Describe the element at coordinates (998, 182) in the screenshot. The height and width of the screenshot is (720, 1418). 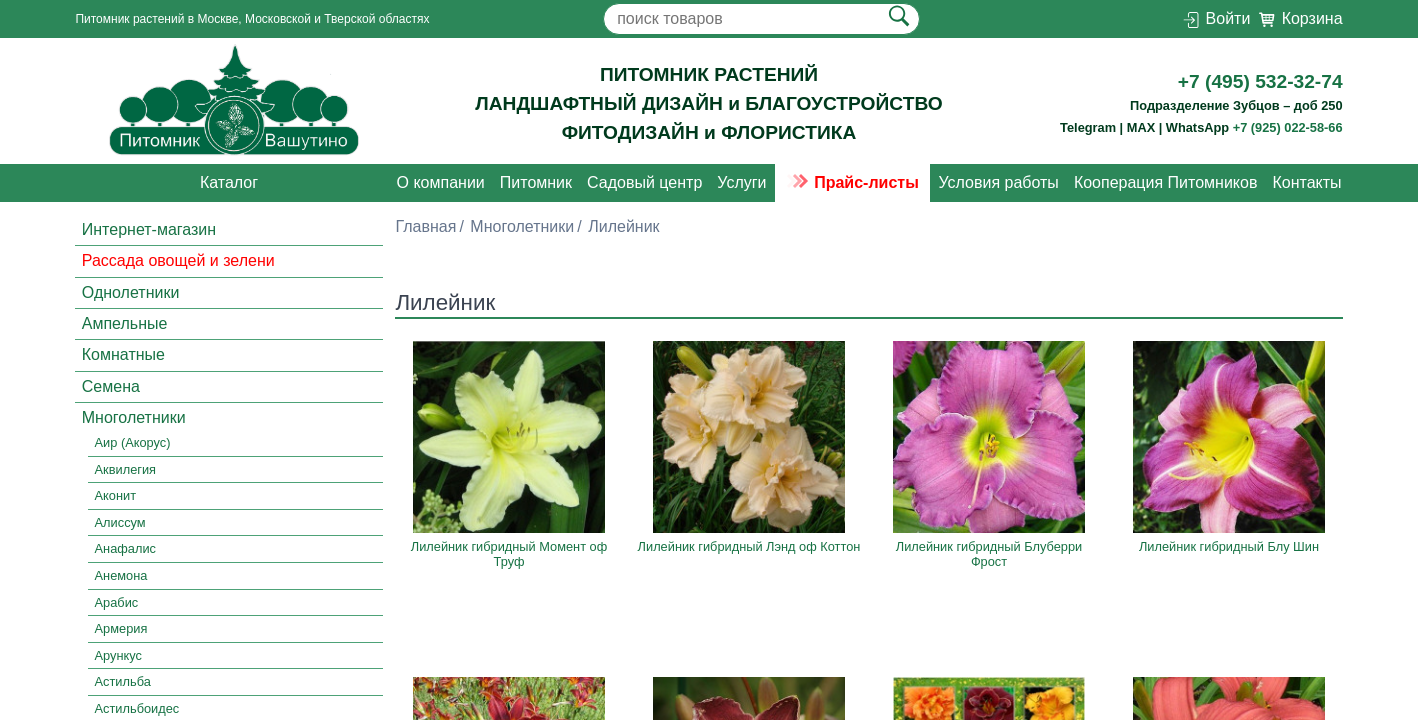
I see `Условия работы` at that location.